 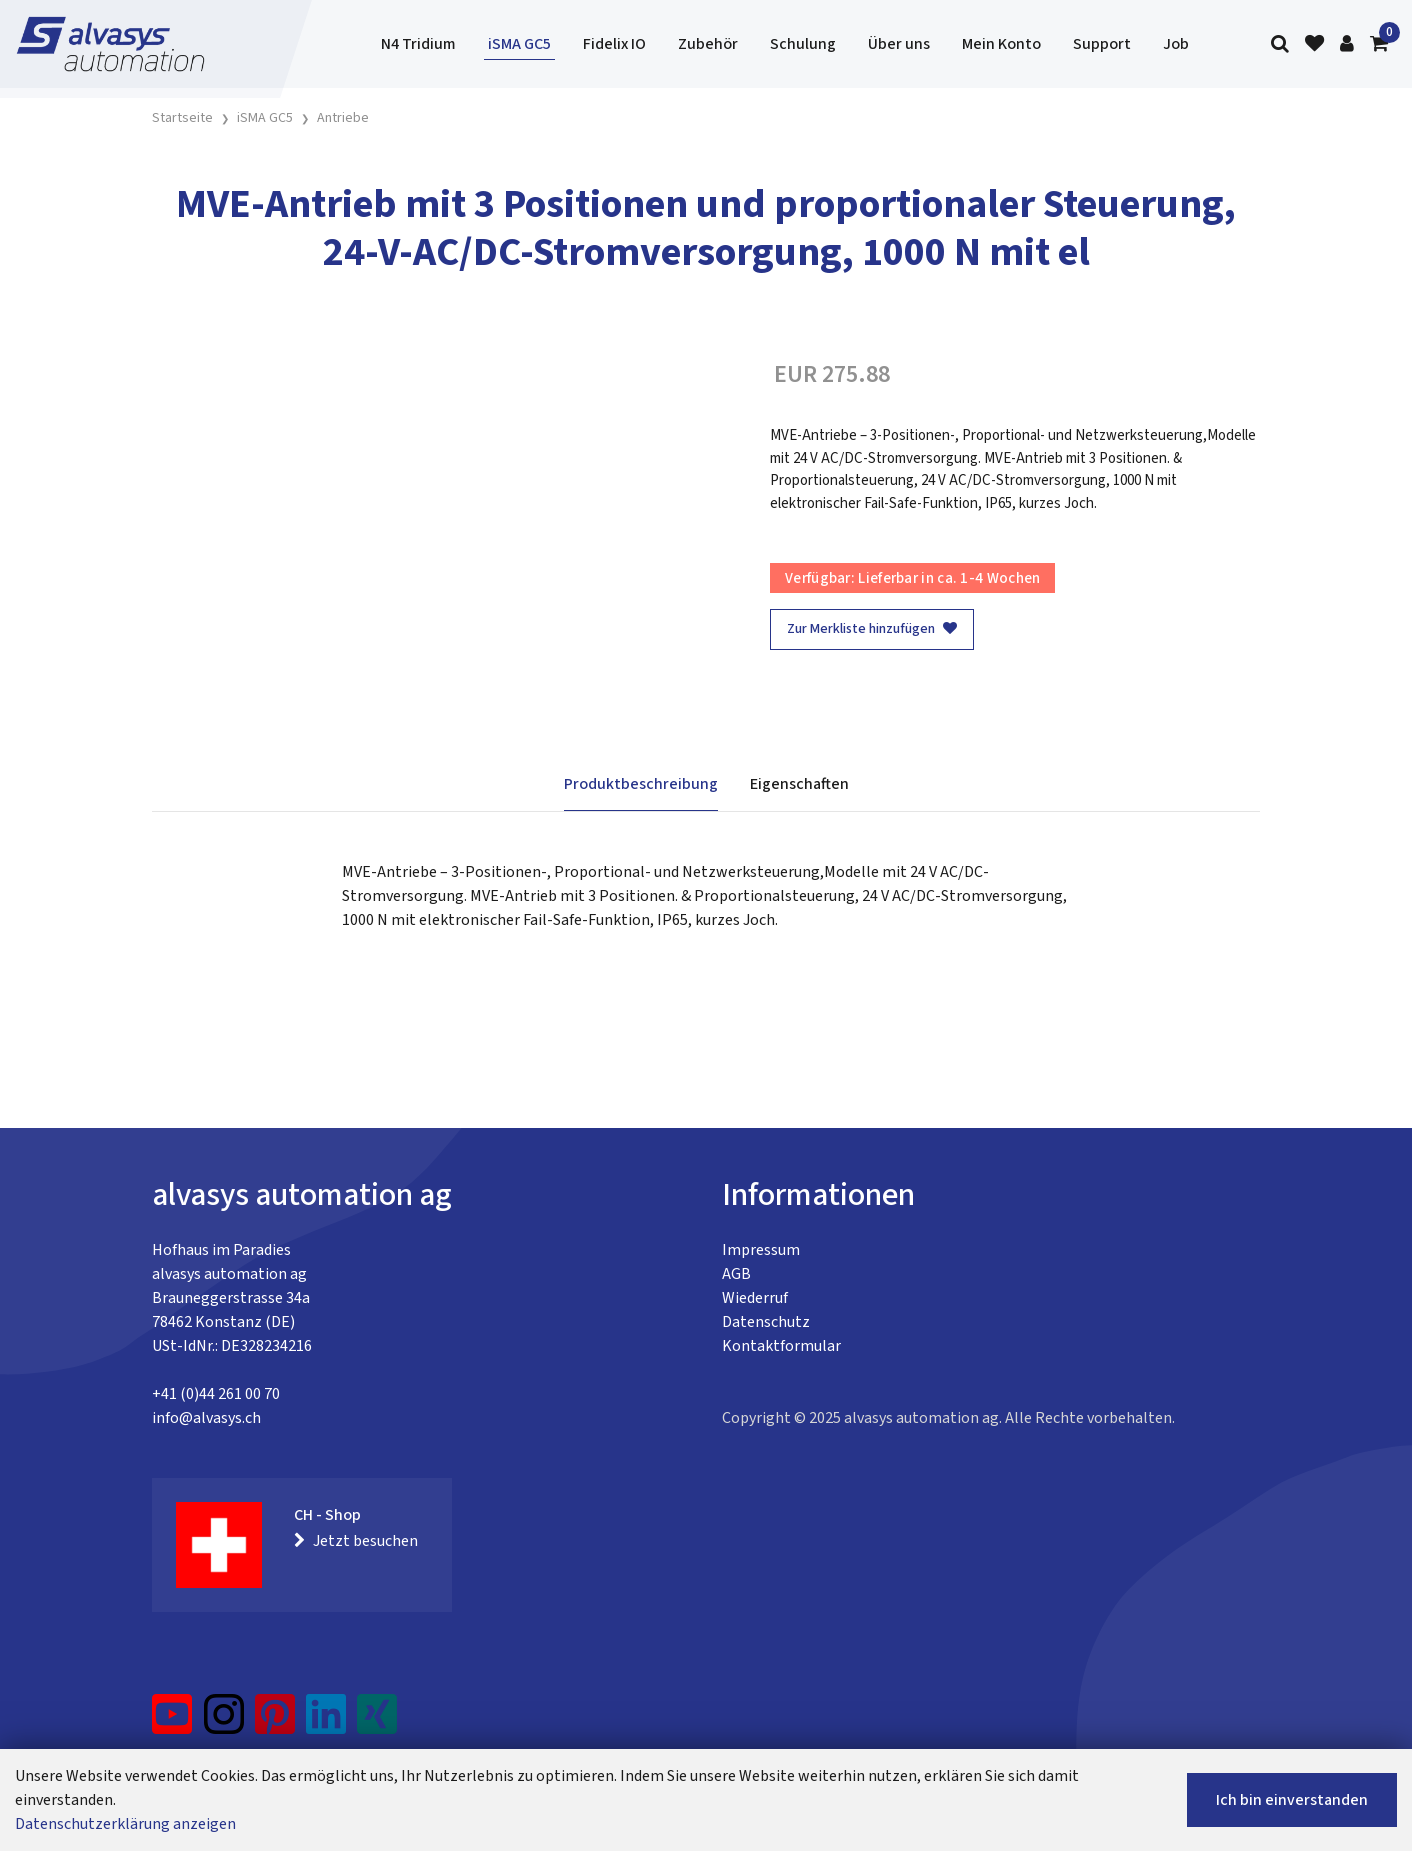 What do you see at coordinates (1176, 44) in the screenshot?
I see `Job` at bounding box center [1176, 44].